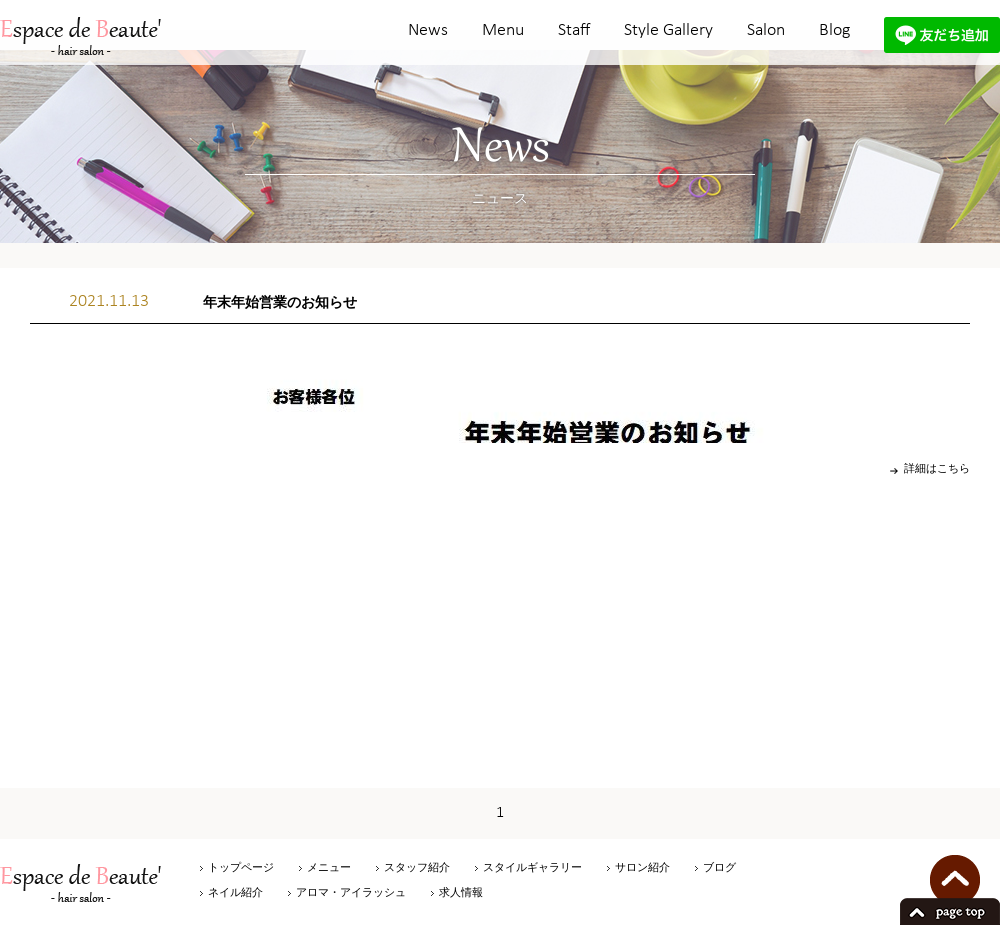 The width and height of the screenshot is (1000, 925). I want to click on Staff, so click(574, 30).